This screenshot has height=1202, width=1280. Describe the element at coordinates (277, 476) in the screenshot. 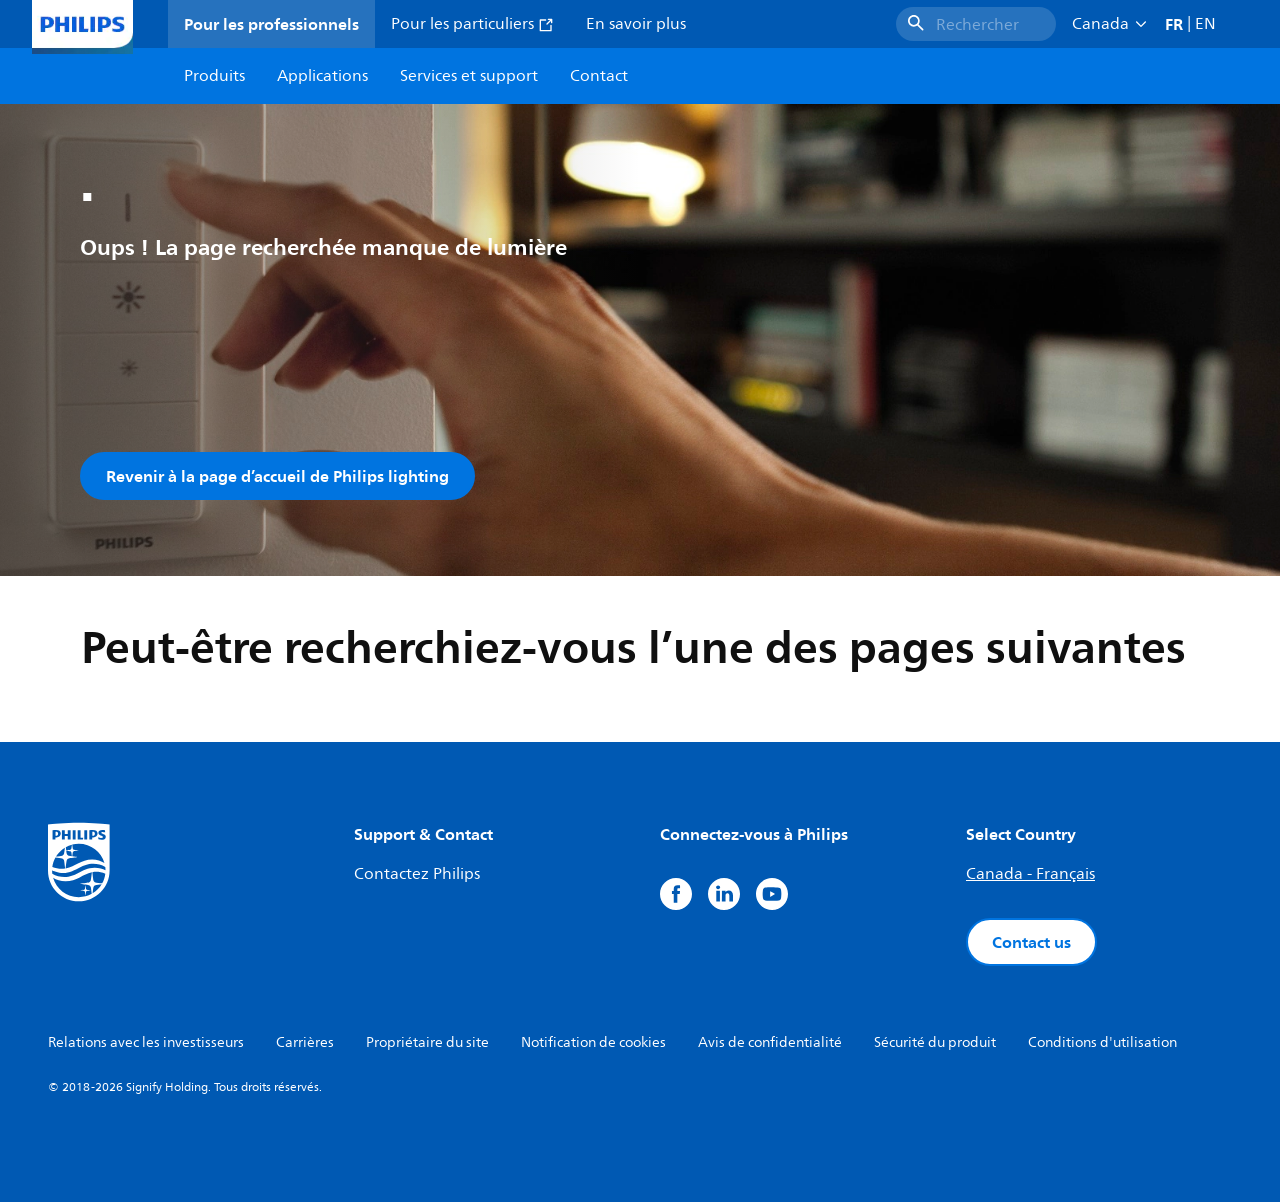

I see `Revenir à la page d’accueil de Philips lighting` at that location.